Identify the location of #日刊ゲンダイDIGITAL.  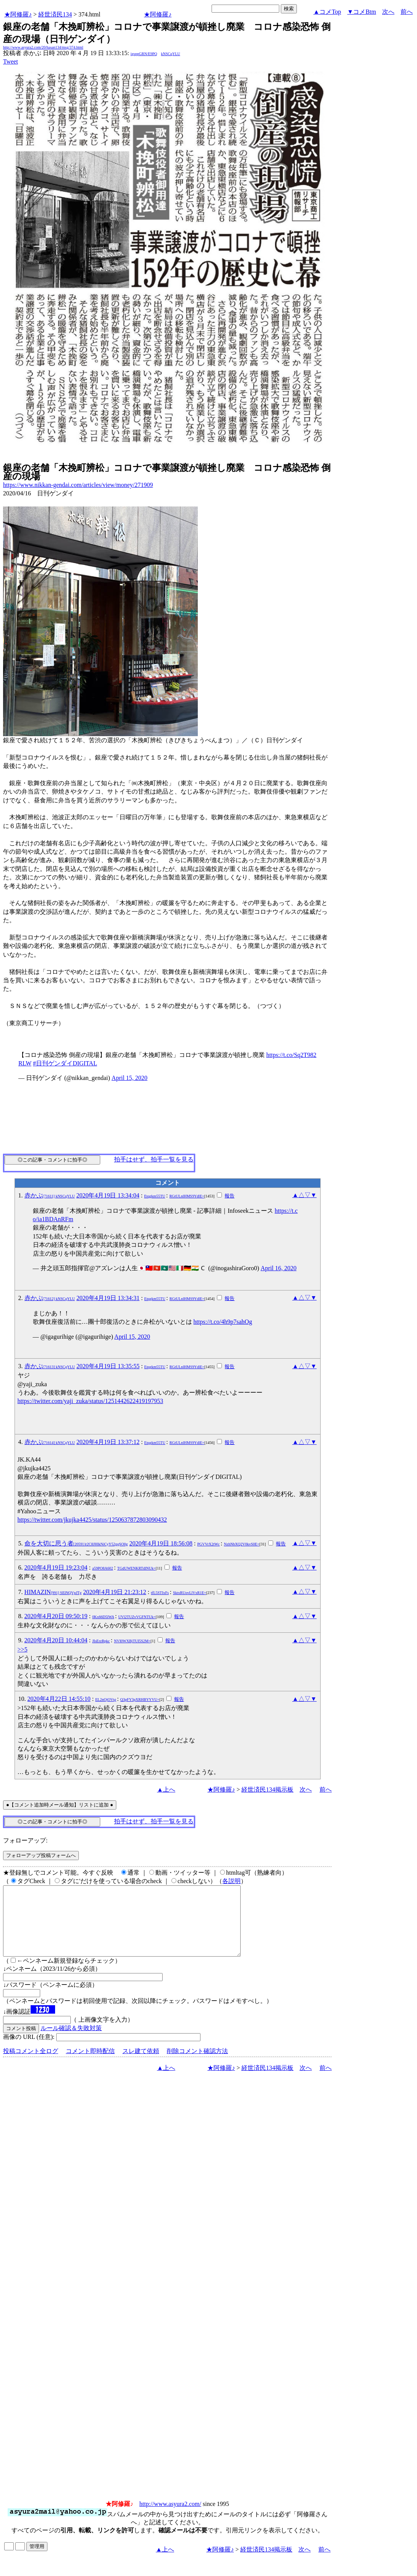
(65, 1063).